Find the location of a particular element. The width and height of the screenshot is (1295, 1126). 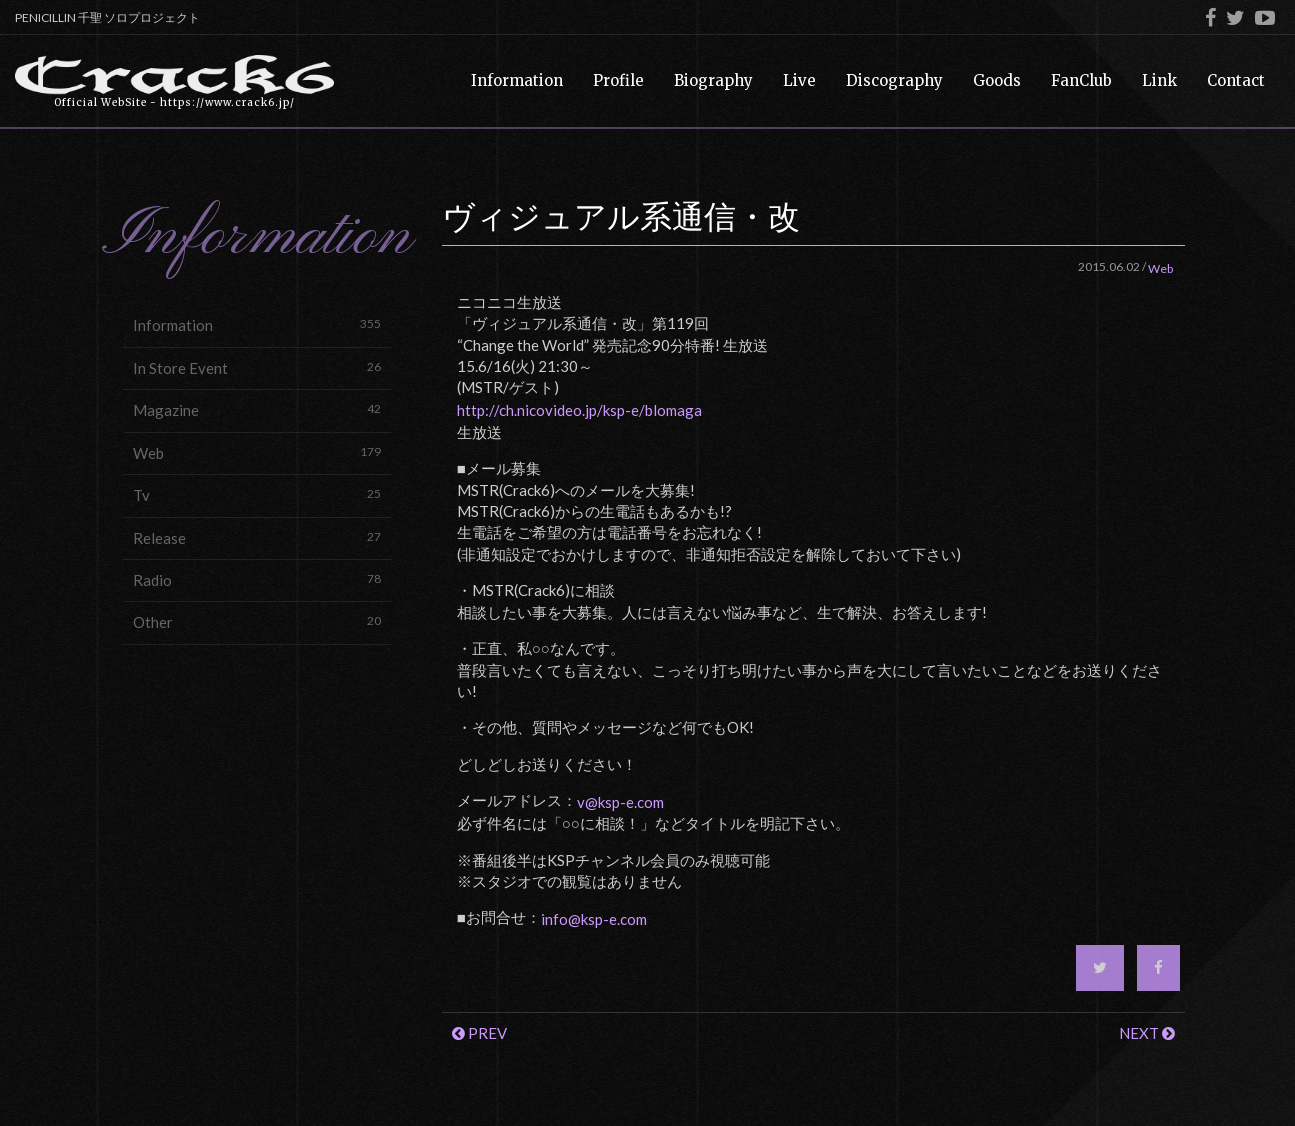

Web is located at coordinates (257, 452).